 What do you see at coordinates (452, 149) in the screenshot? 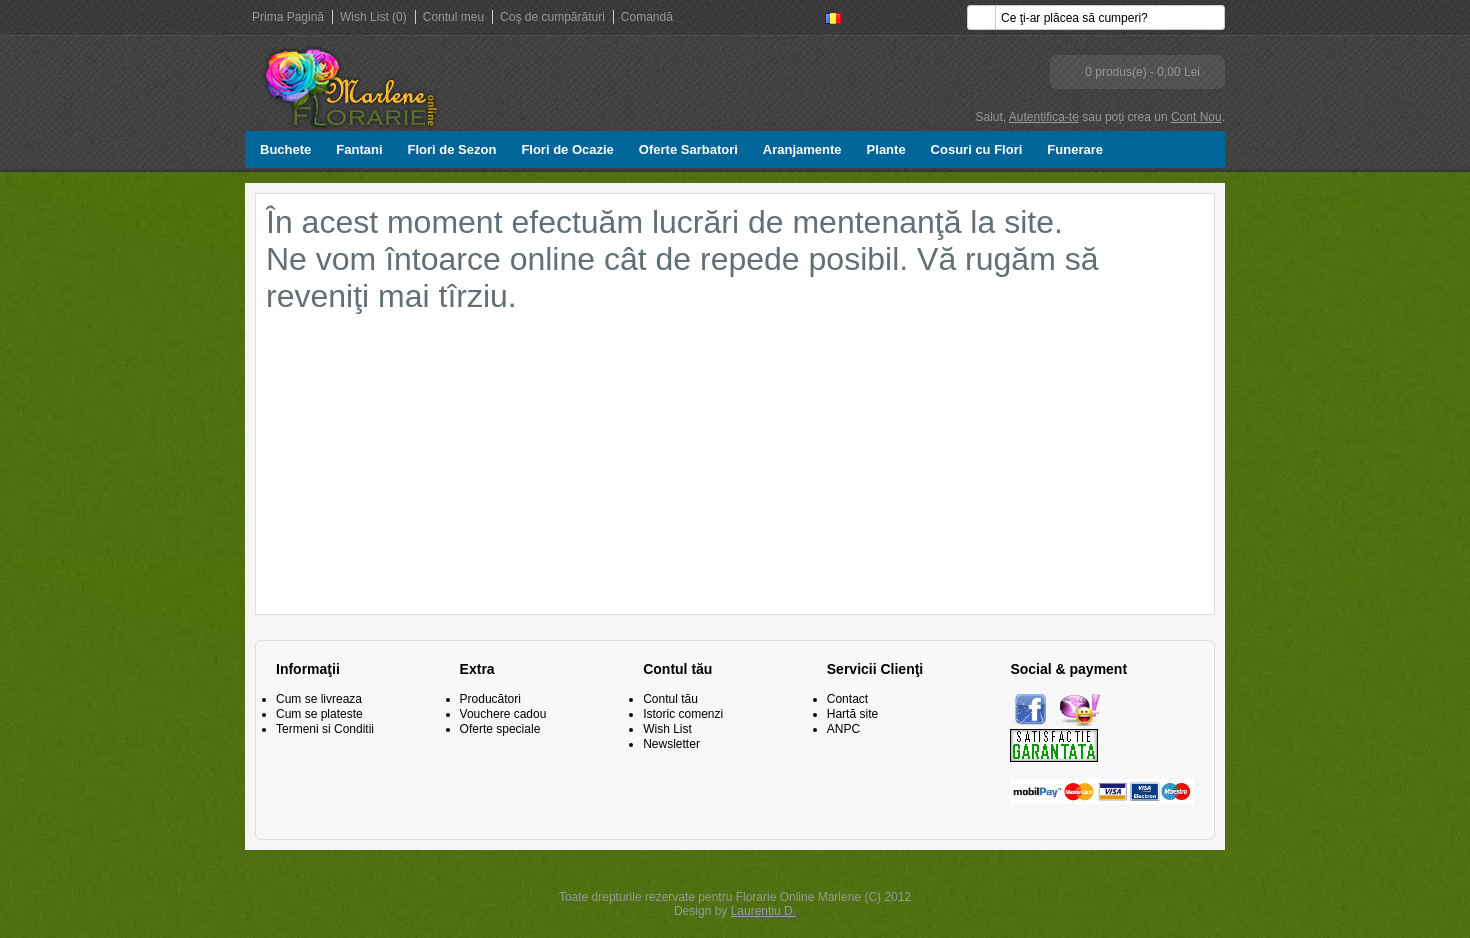
I see `Flori de Sezon` at bounding box center [452, 149].